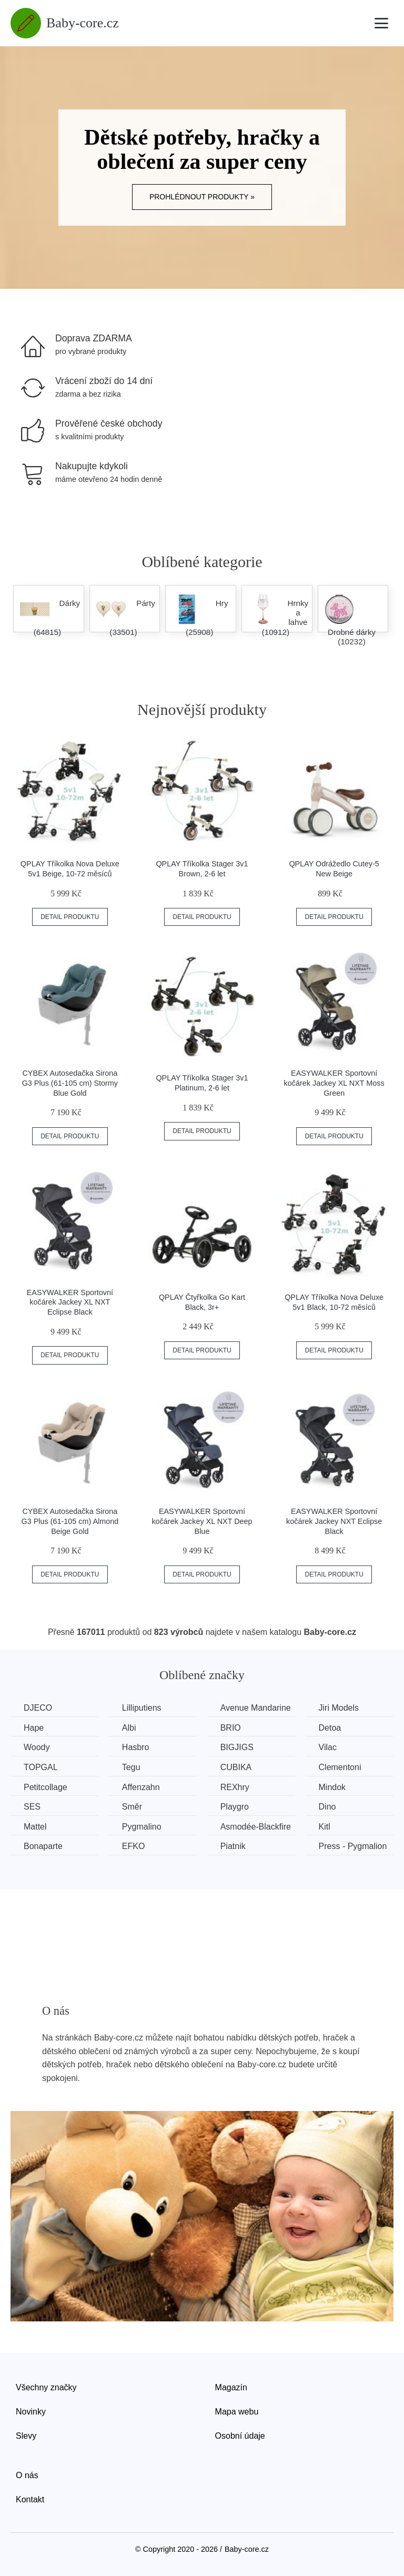  I want to click on Osobní údaje, so click(240, 2435).